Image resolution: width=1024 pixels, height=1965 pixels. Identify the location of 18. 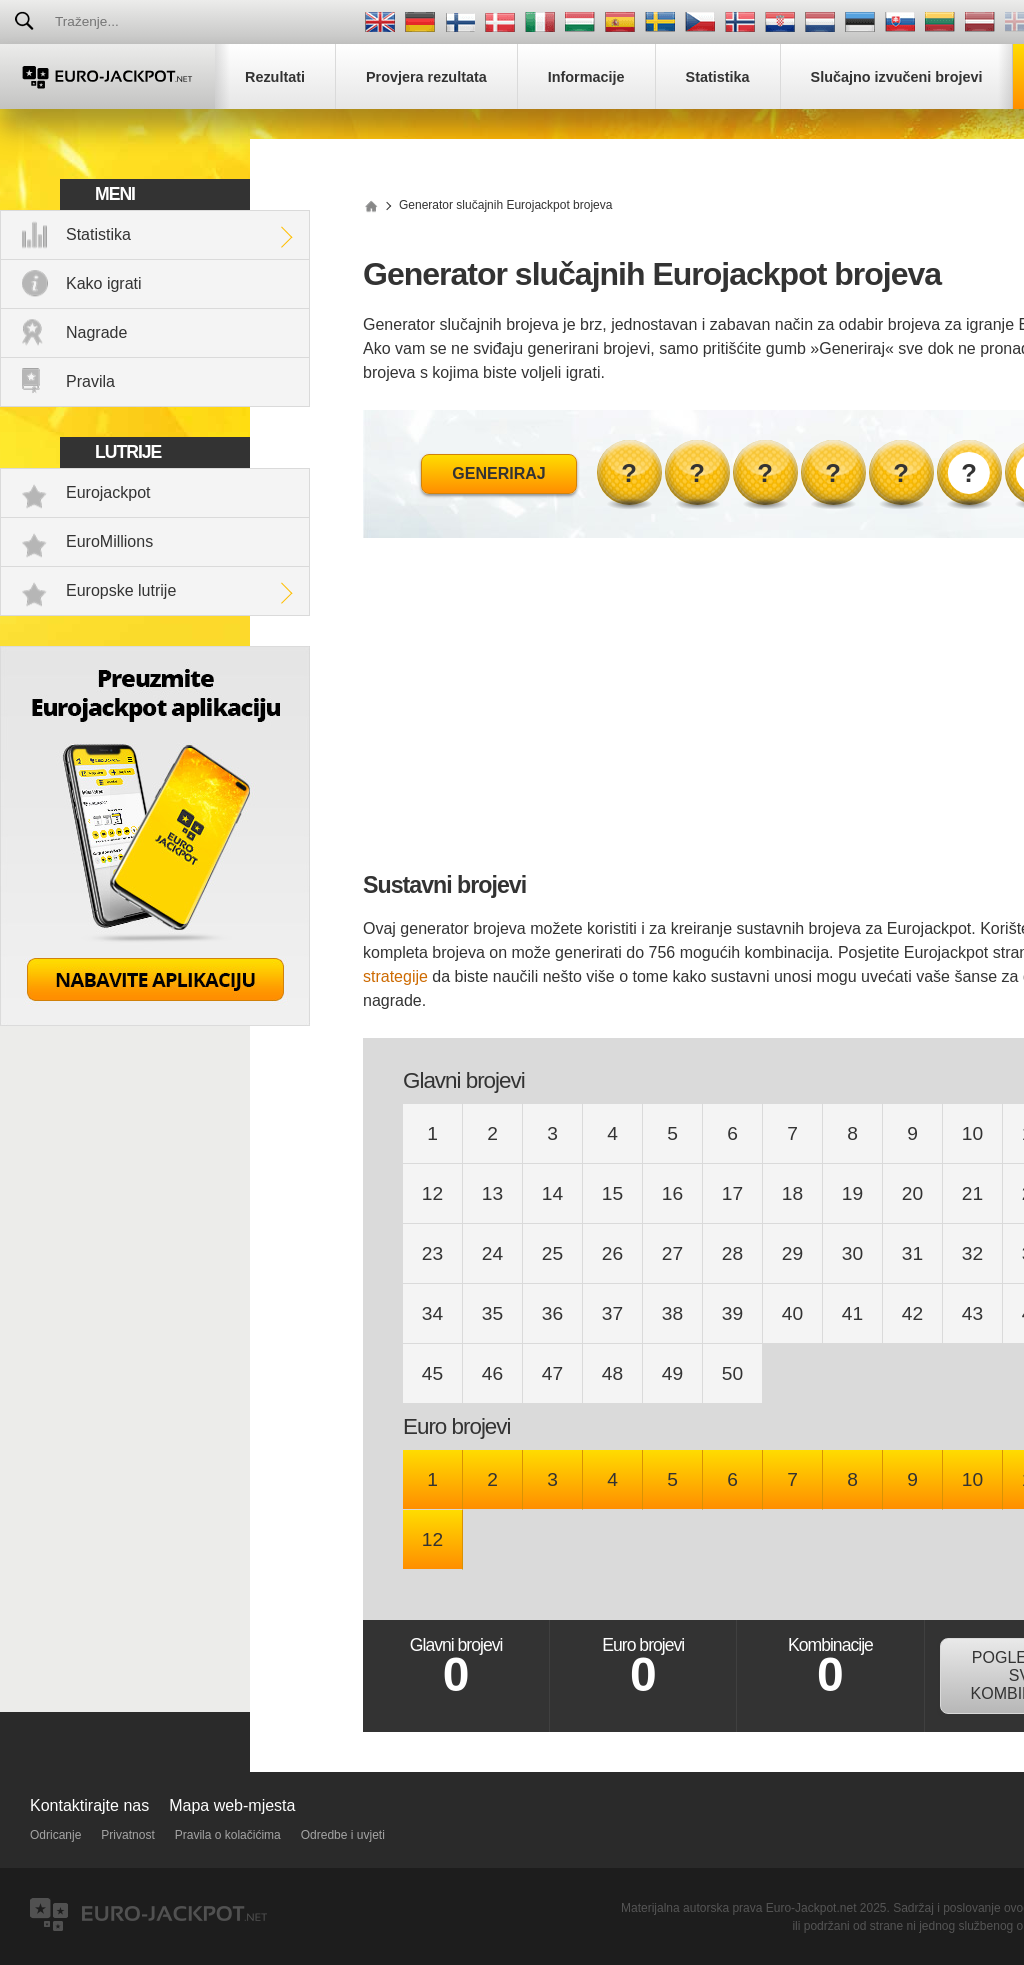
(792, 1193).